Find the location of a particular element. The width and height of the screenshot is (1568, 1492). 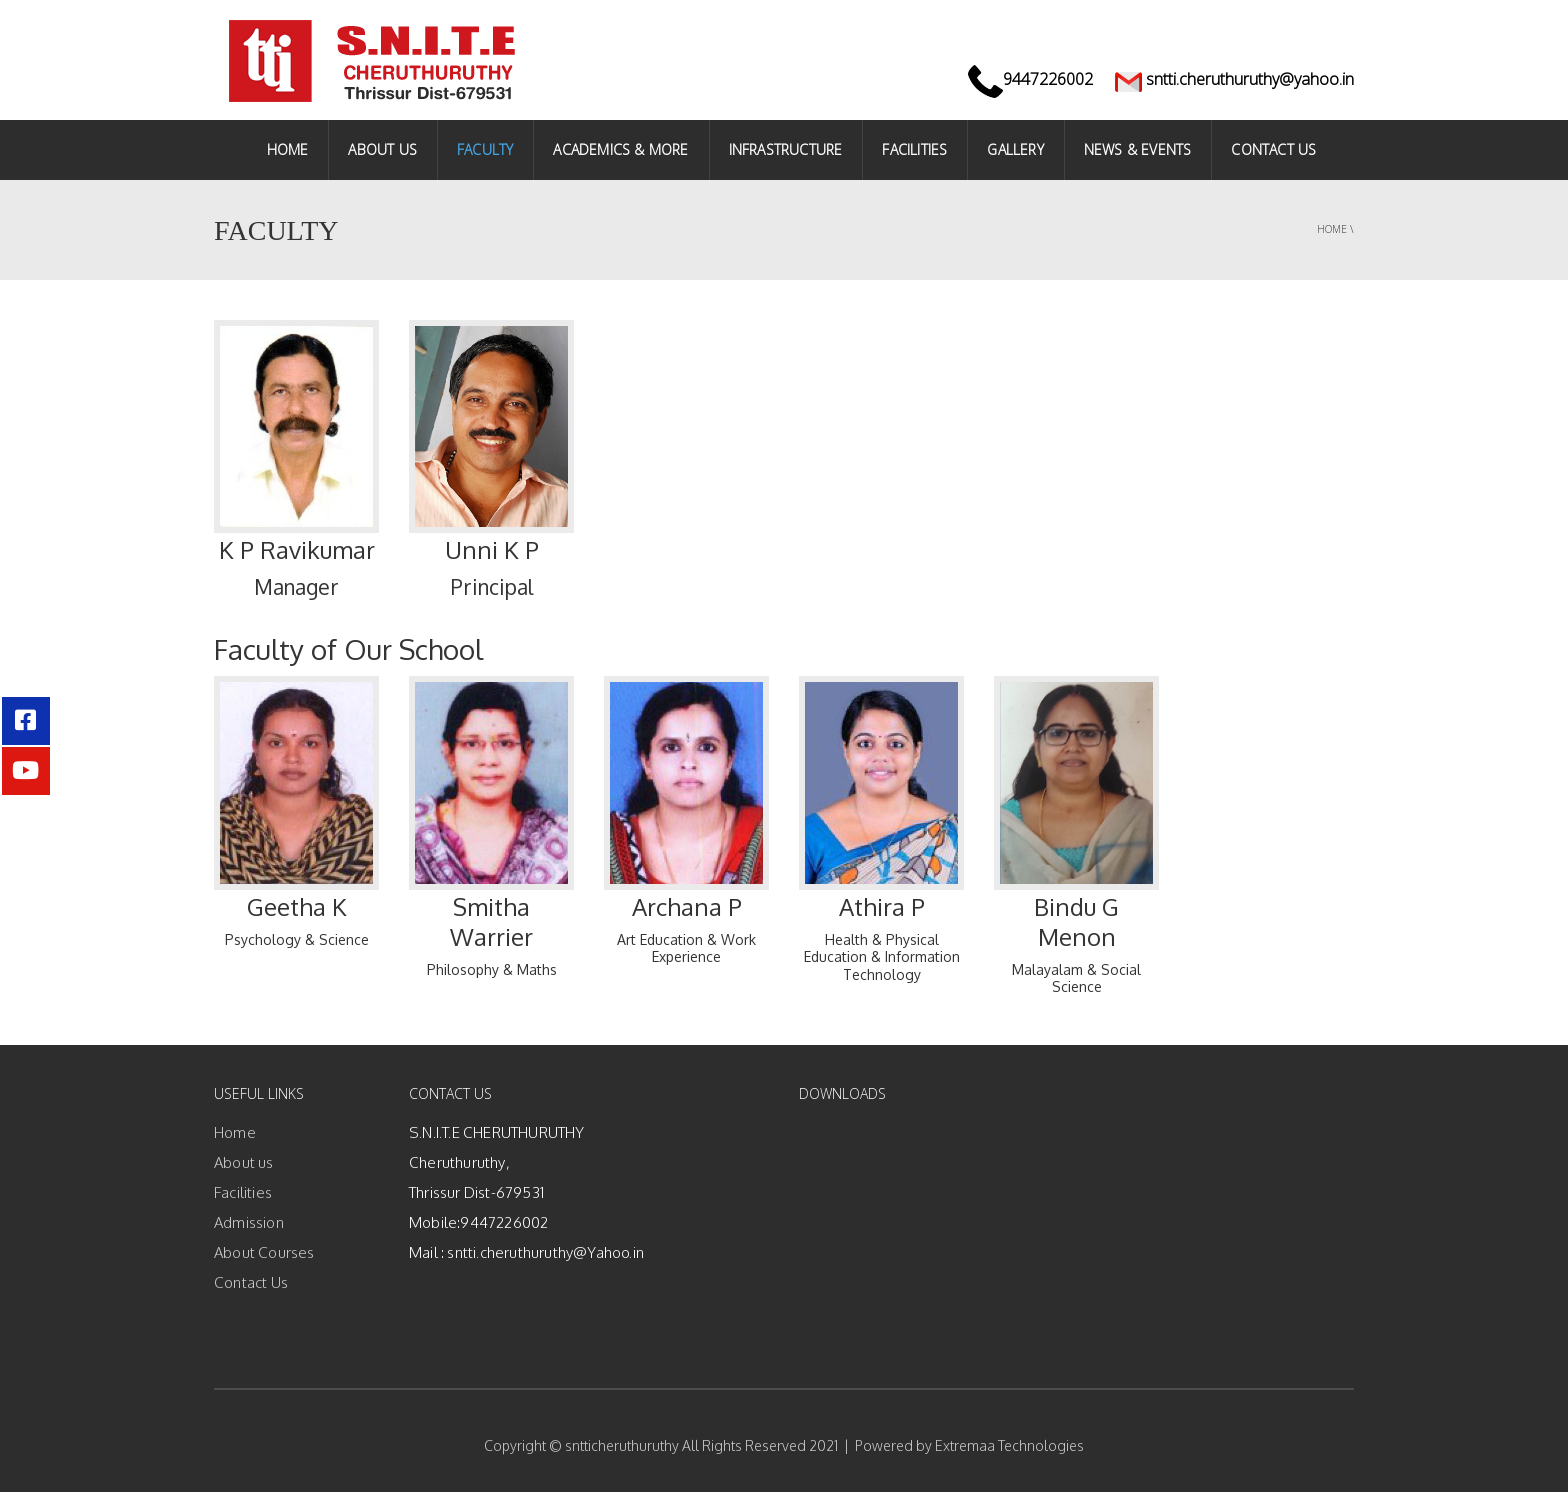

NEWS & EVENTS is located at coordinates (1138, 149).